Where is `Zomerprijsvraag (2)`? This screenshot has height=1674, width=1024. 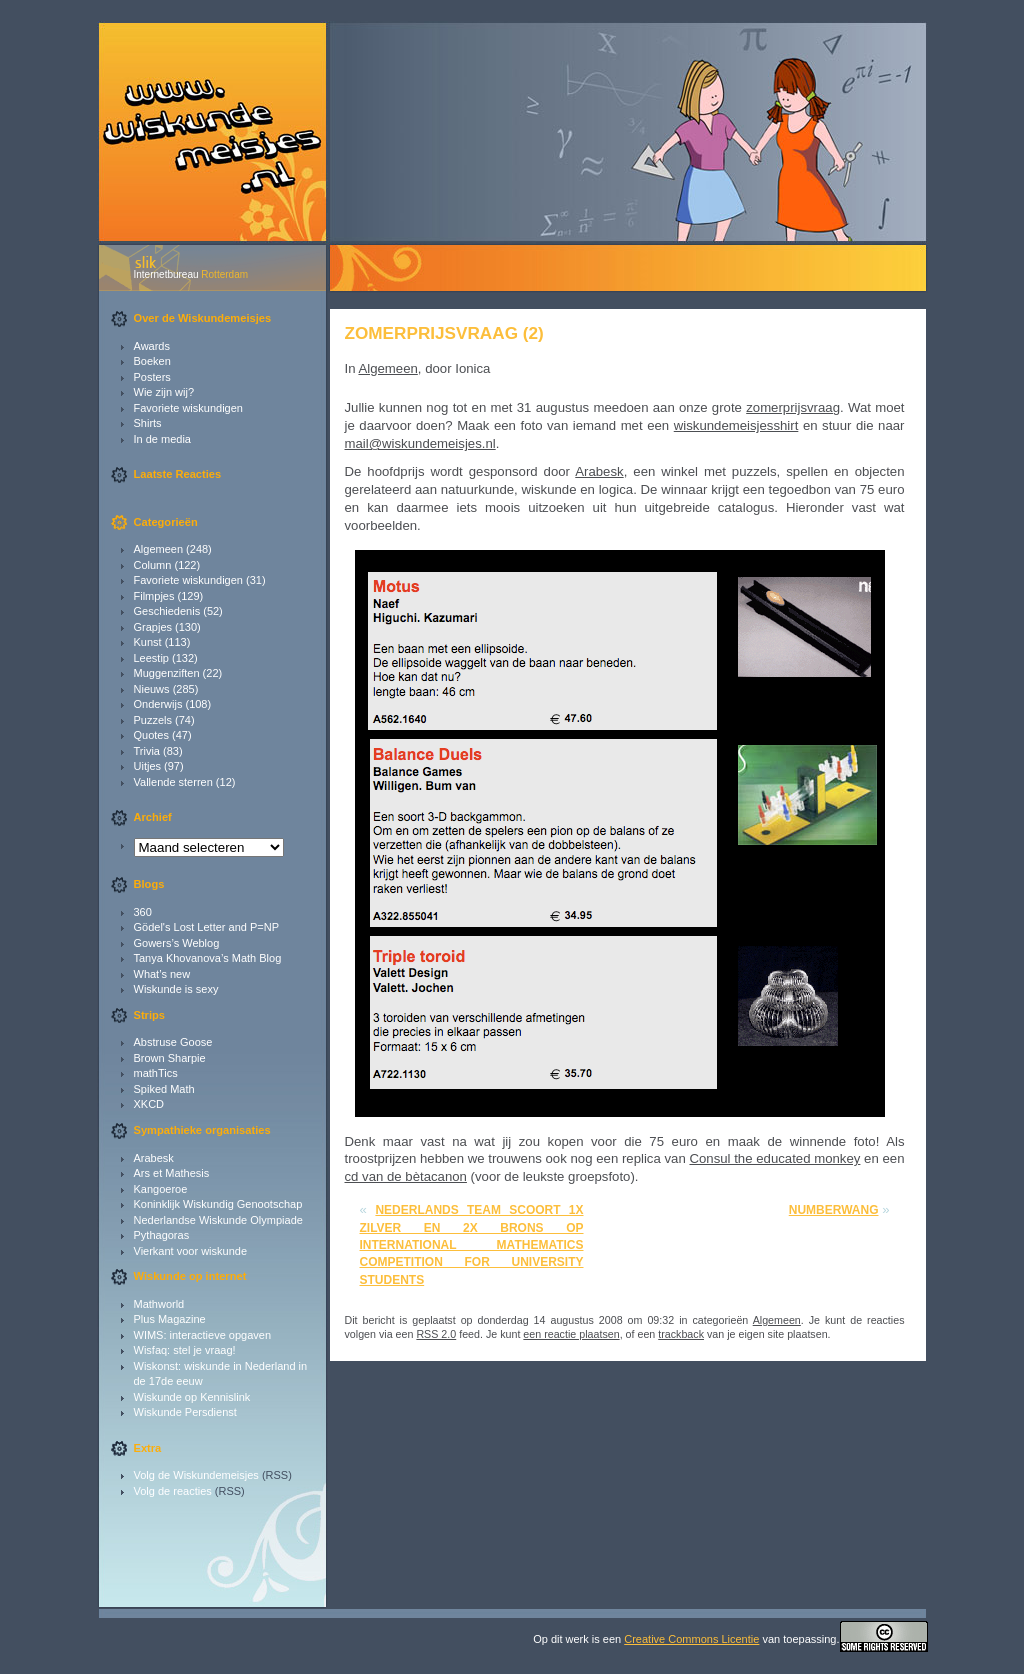
Zomerprijsvraag (2) is located at coordinates (444, 333).